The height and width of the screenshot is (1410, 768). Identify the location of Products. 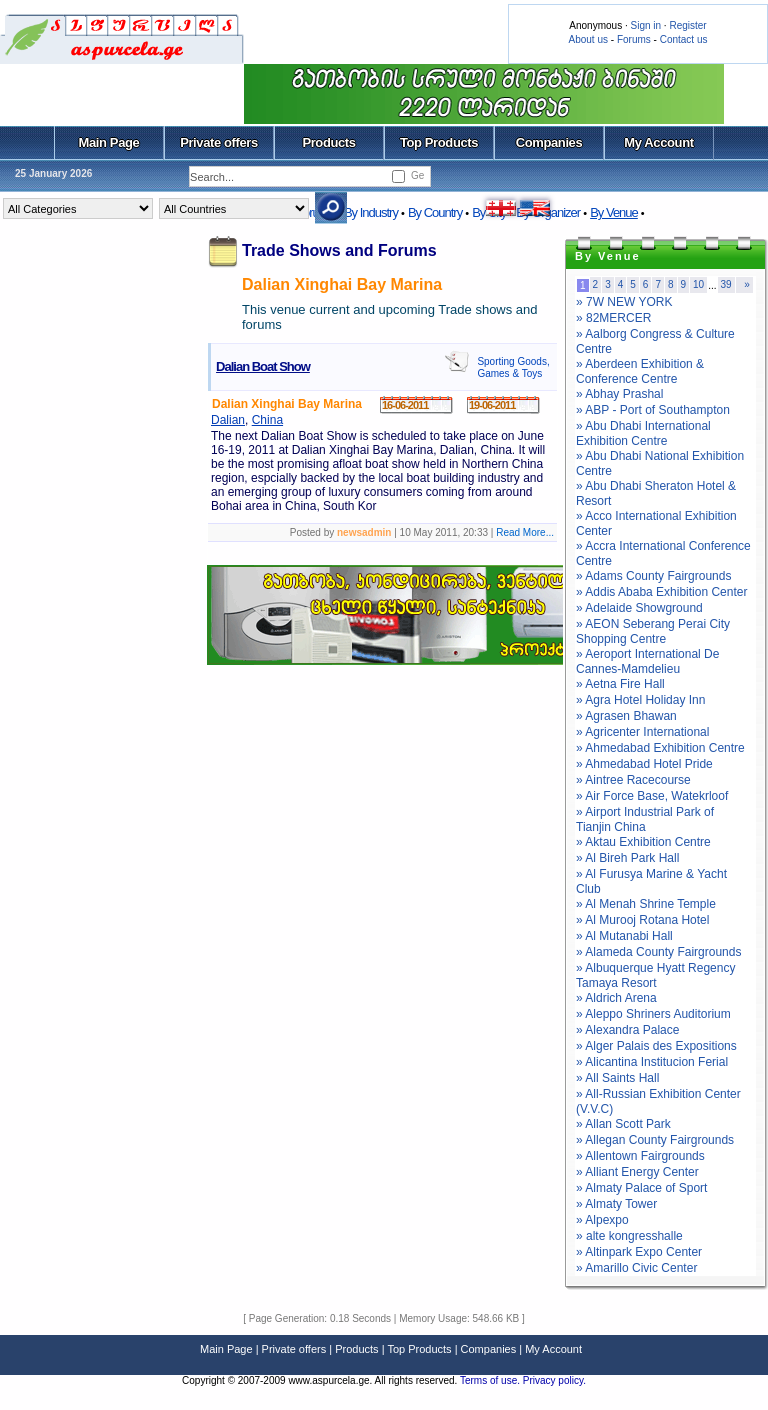
(328, 142).